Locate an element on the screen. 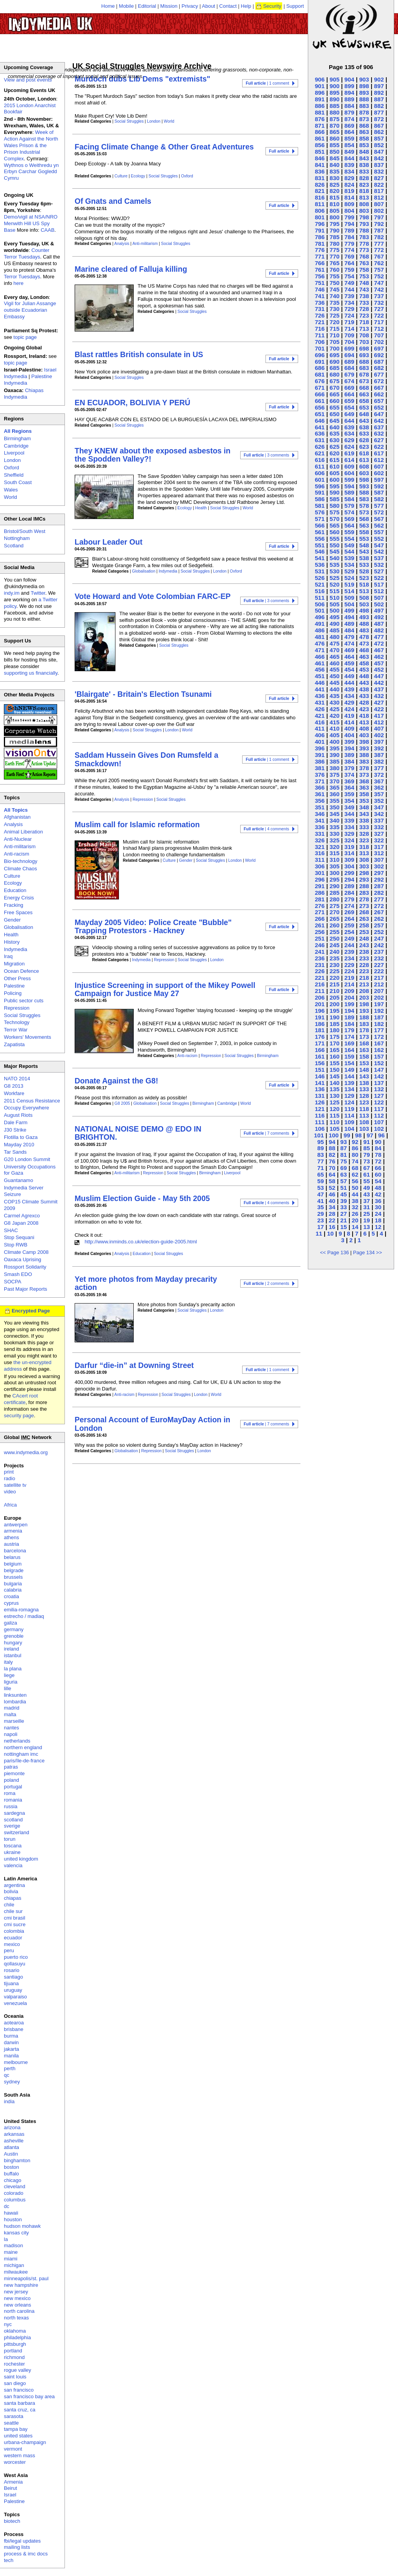  566 is located at coordinates (320, 525).